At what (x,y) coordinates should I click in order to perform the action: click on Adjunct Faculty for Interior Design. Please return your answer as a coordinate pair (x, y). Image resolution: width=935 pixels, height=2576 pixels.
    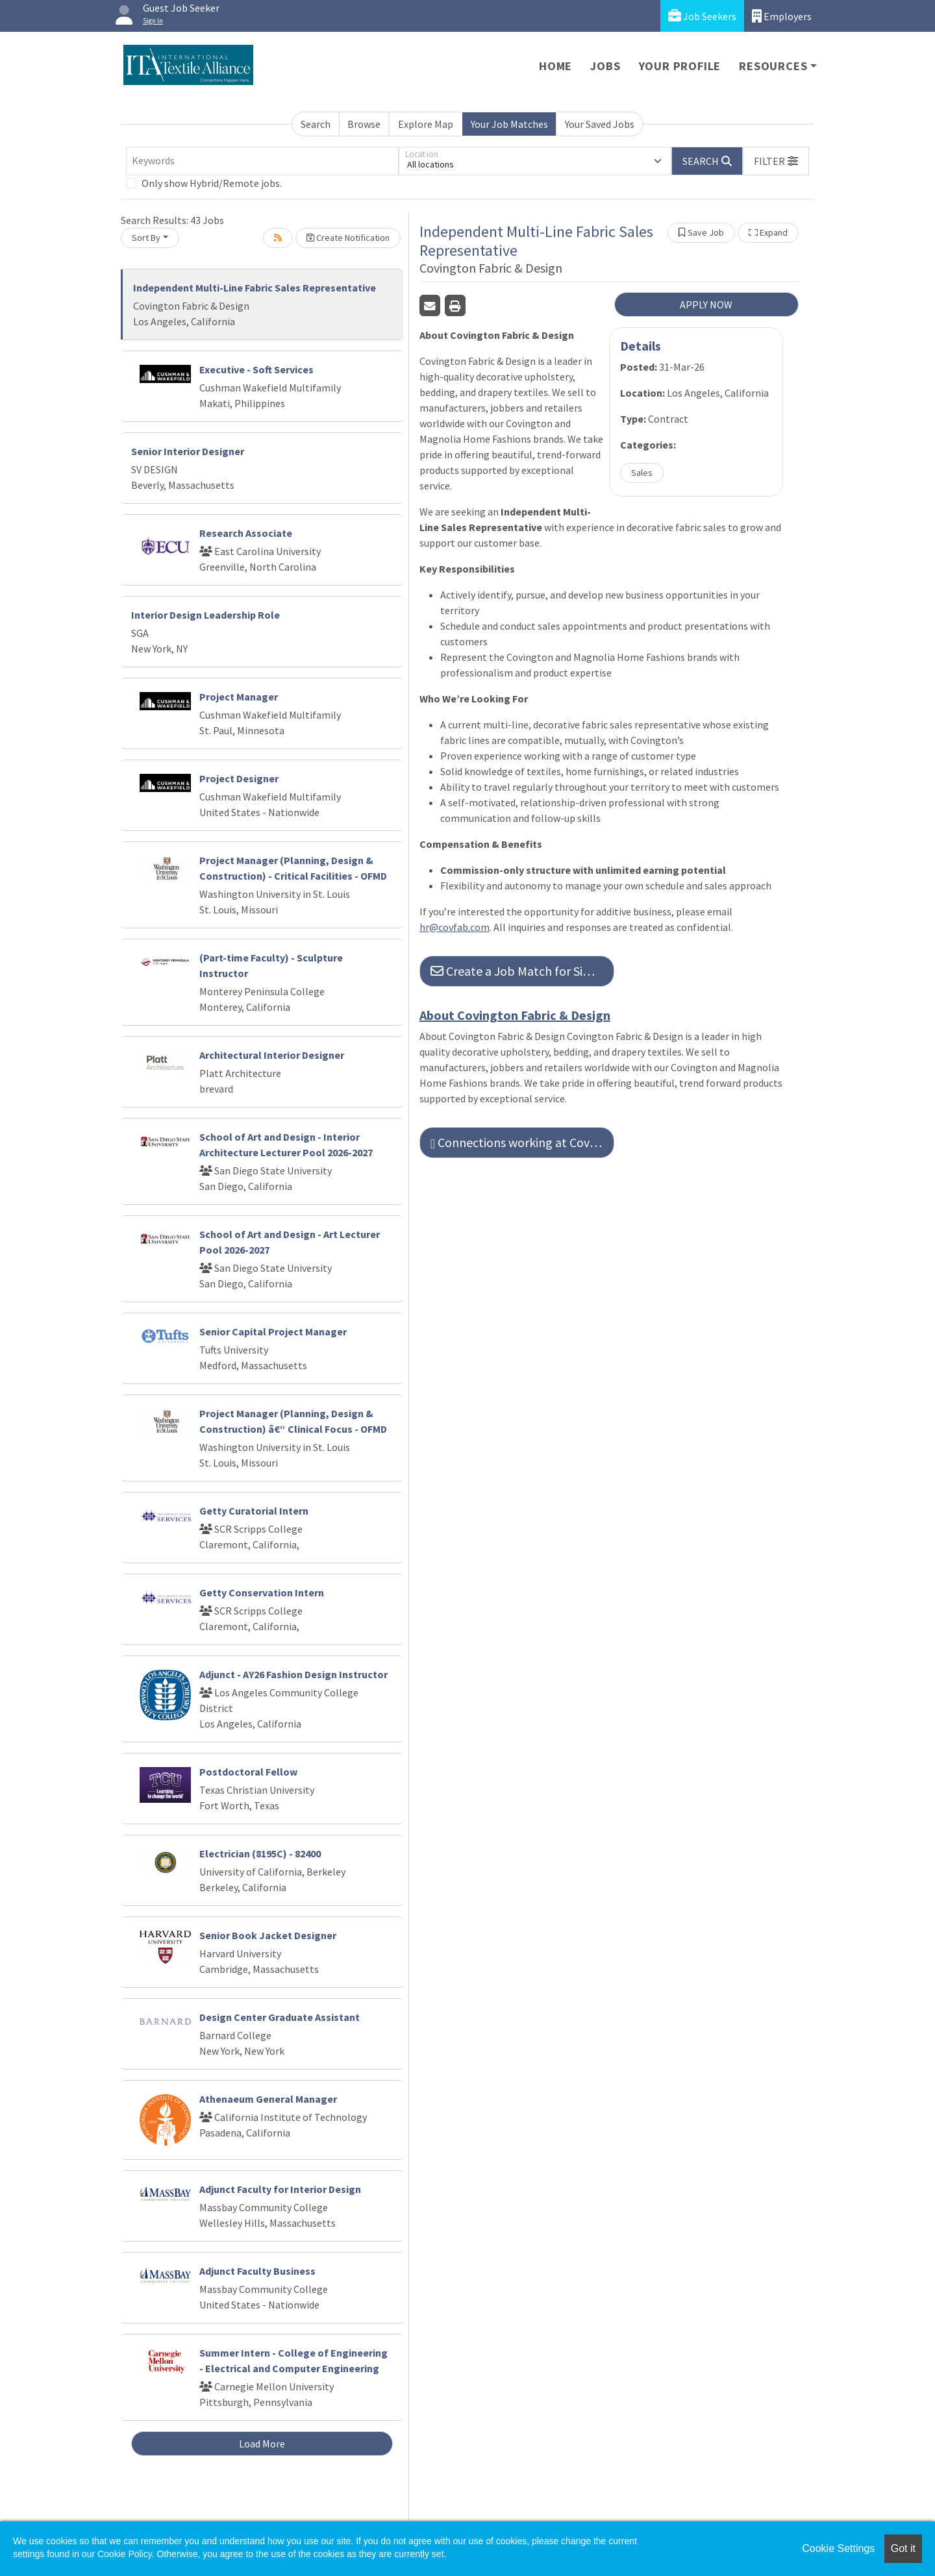
    Looking at the image, I should click on (280, 2189).